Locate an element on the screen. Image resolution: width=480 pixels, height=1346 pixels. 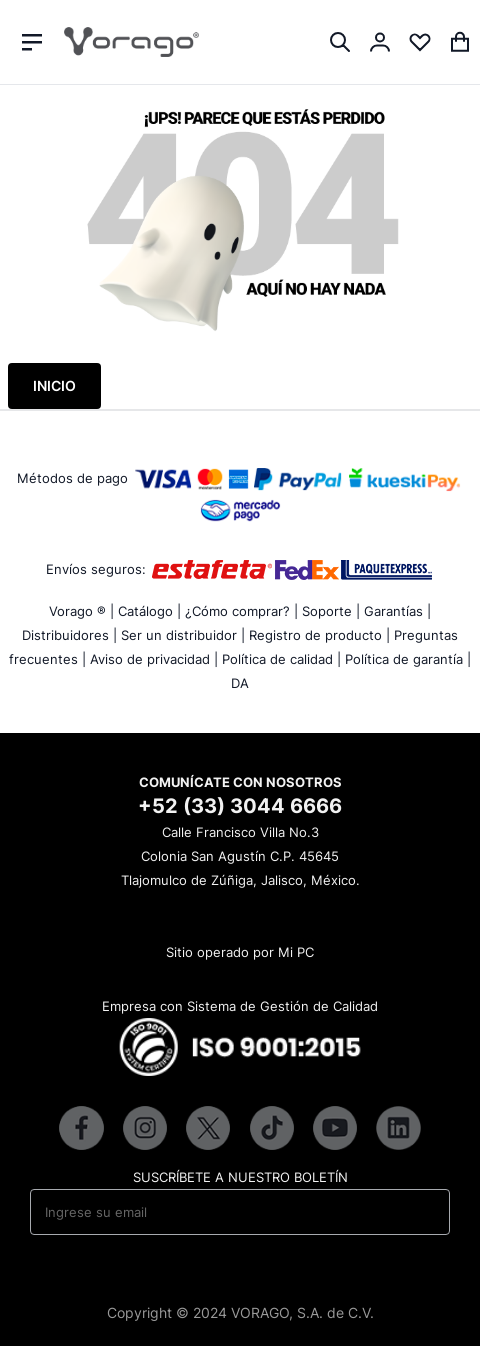
[store logo] is located at coordinates (131, 42).